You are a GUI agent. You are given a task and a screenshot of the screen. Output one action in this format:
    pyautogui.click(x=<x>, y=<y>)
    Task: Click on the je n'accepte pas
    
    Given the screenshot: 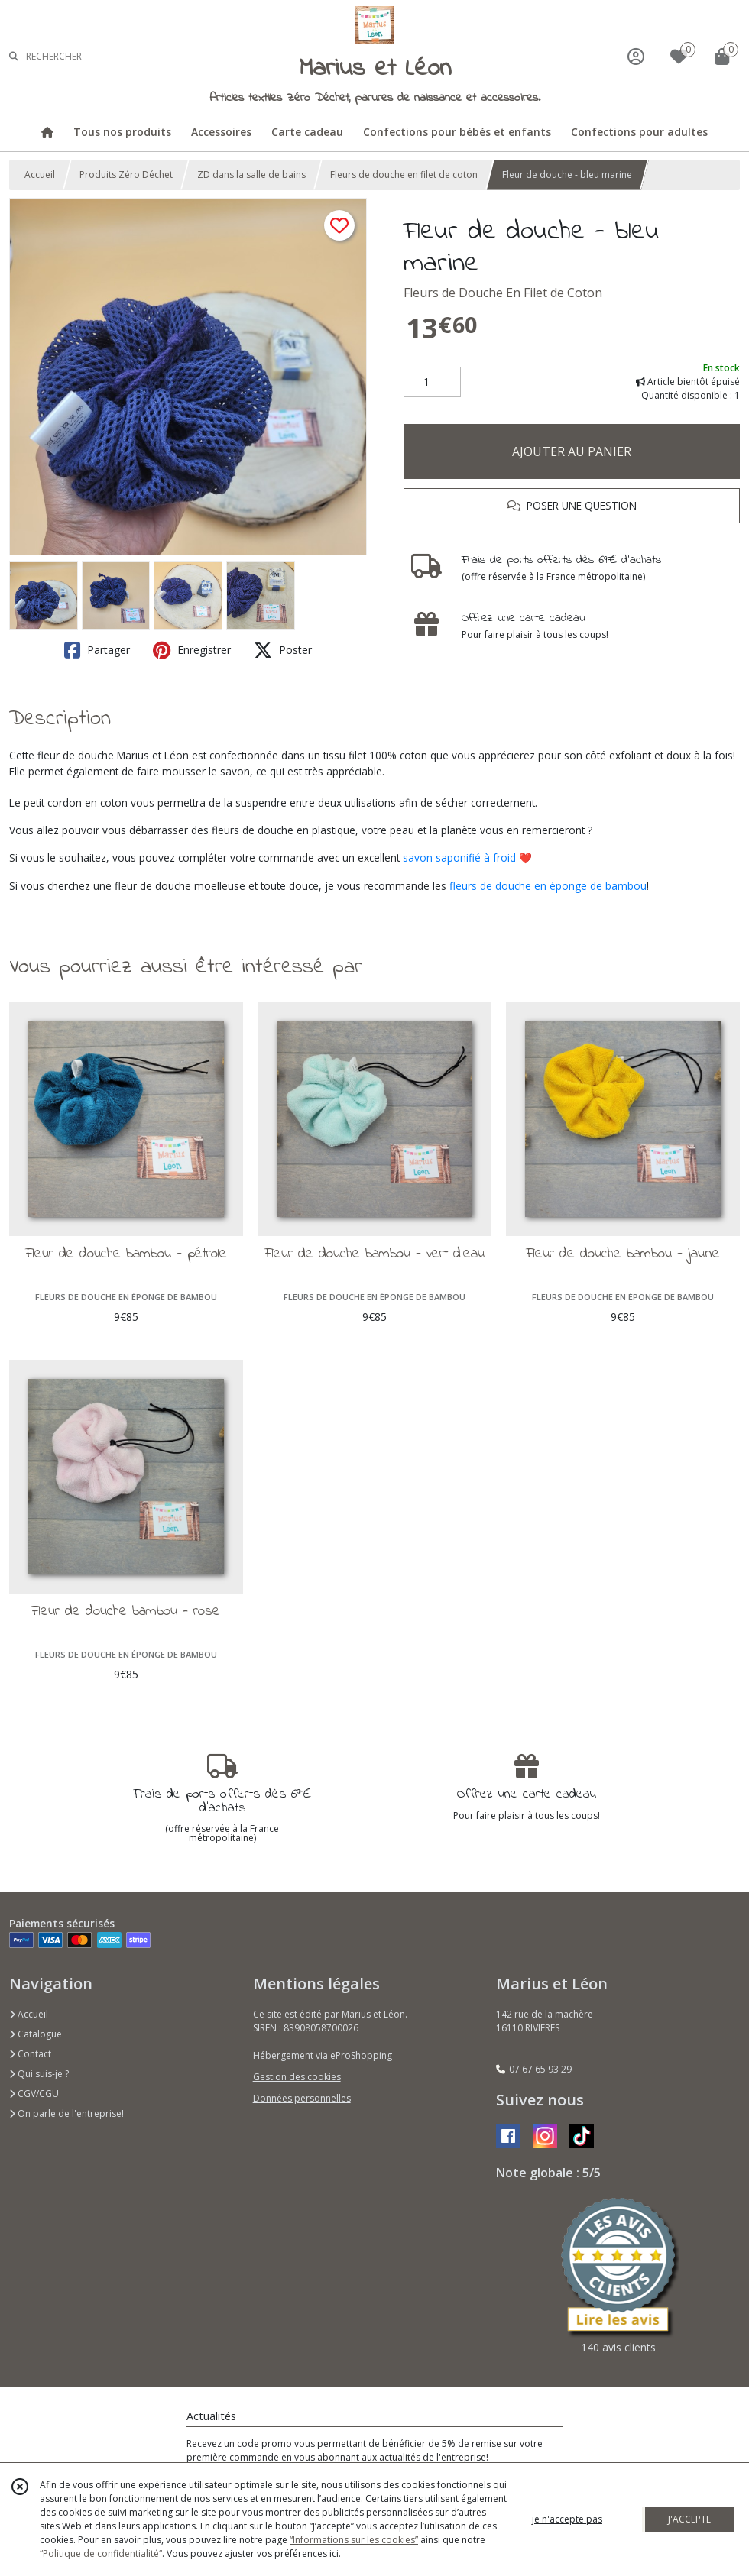 What is the action you would take?
    pyautogui.click(x=567, y=2519)
    